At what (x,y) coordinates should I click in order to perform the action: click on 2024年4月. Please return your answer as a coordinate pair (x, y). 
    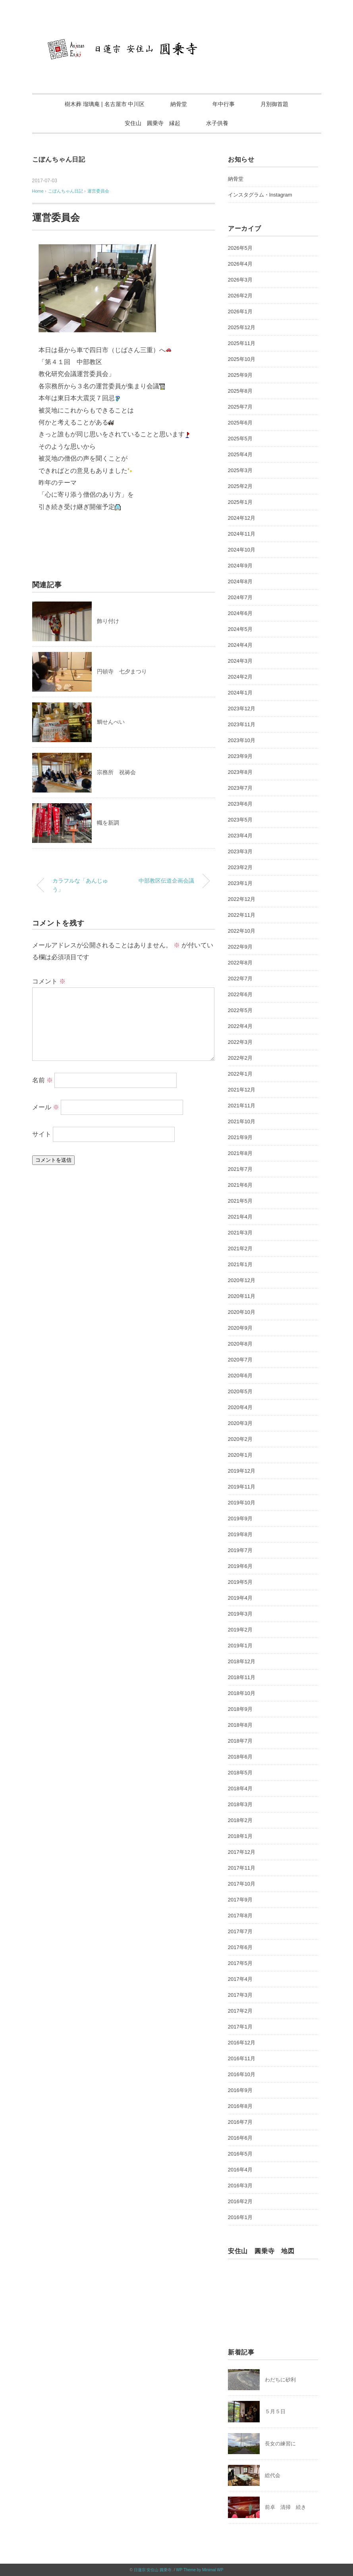
    Looking at the image, I should click on (240, 645).